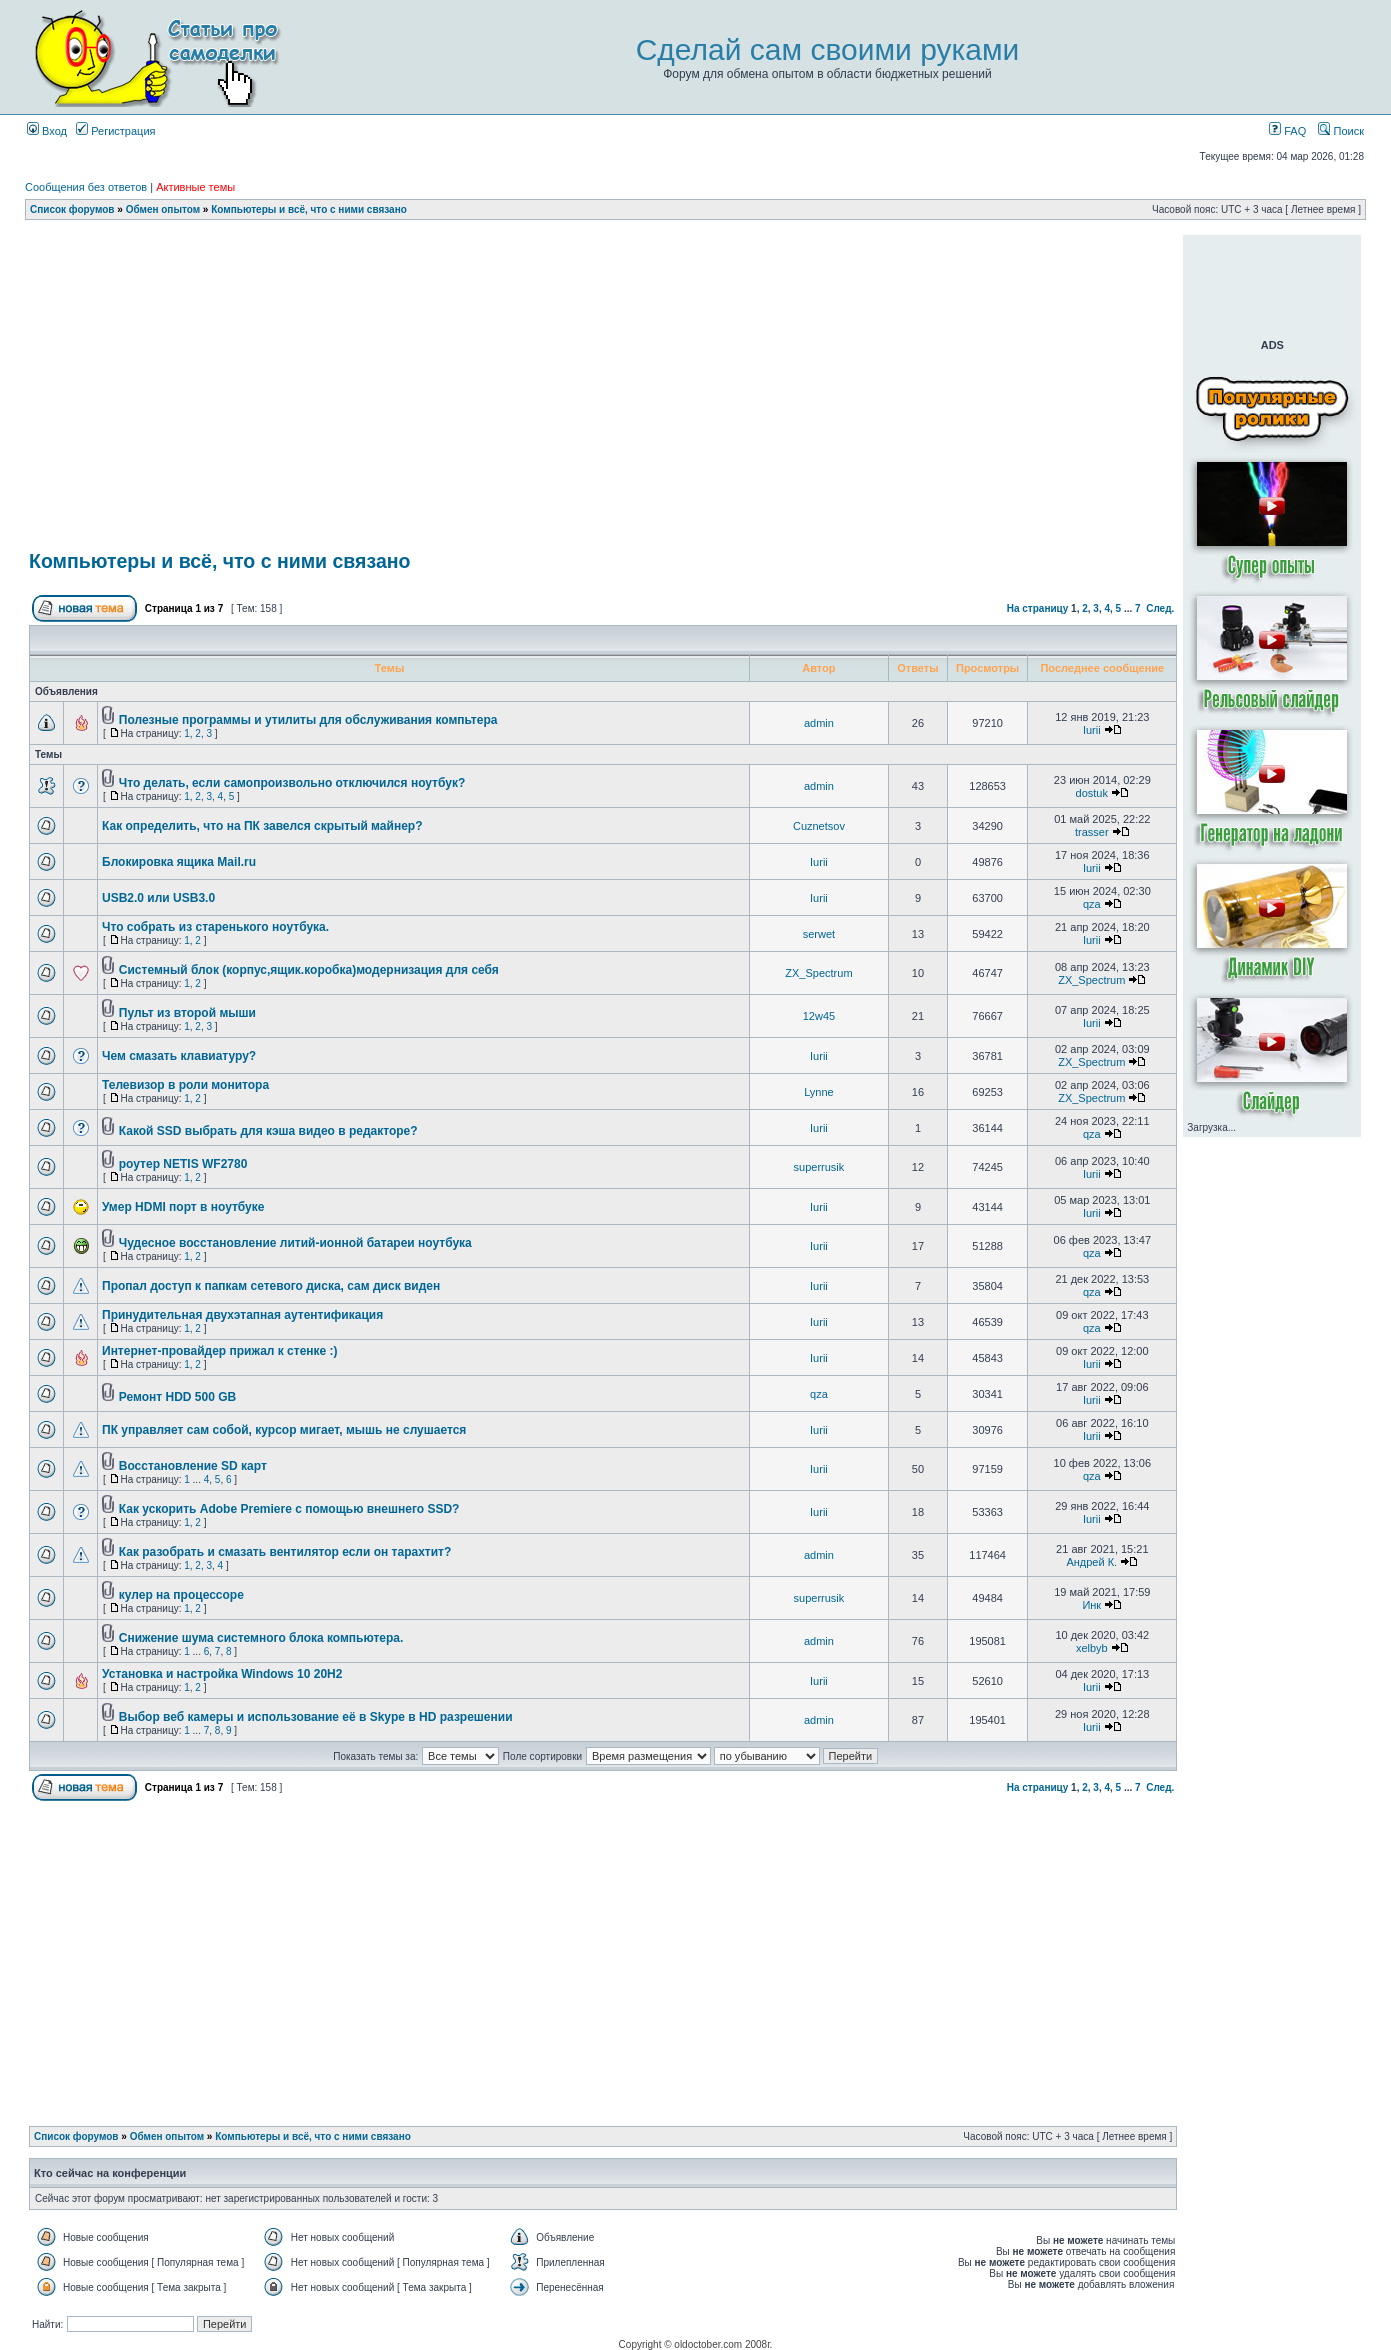 The height and width of the screenshot is (2350, 1391). What do you see at coordinates (163, 209) in the screenshot?
I see `Обмен опытом` at bounding box center [163, 209].